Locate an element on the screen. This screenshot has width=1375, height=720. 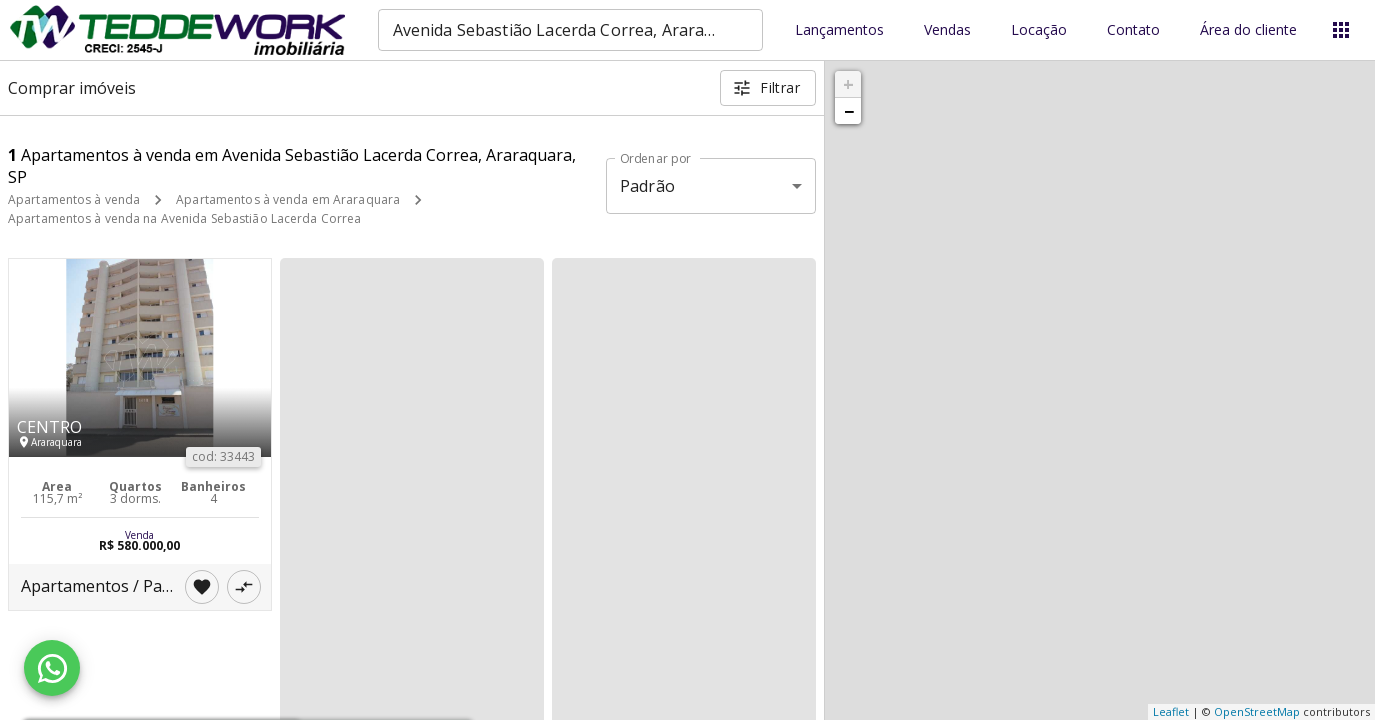
[WhatsApp] is located at coordinates (52, 668).